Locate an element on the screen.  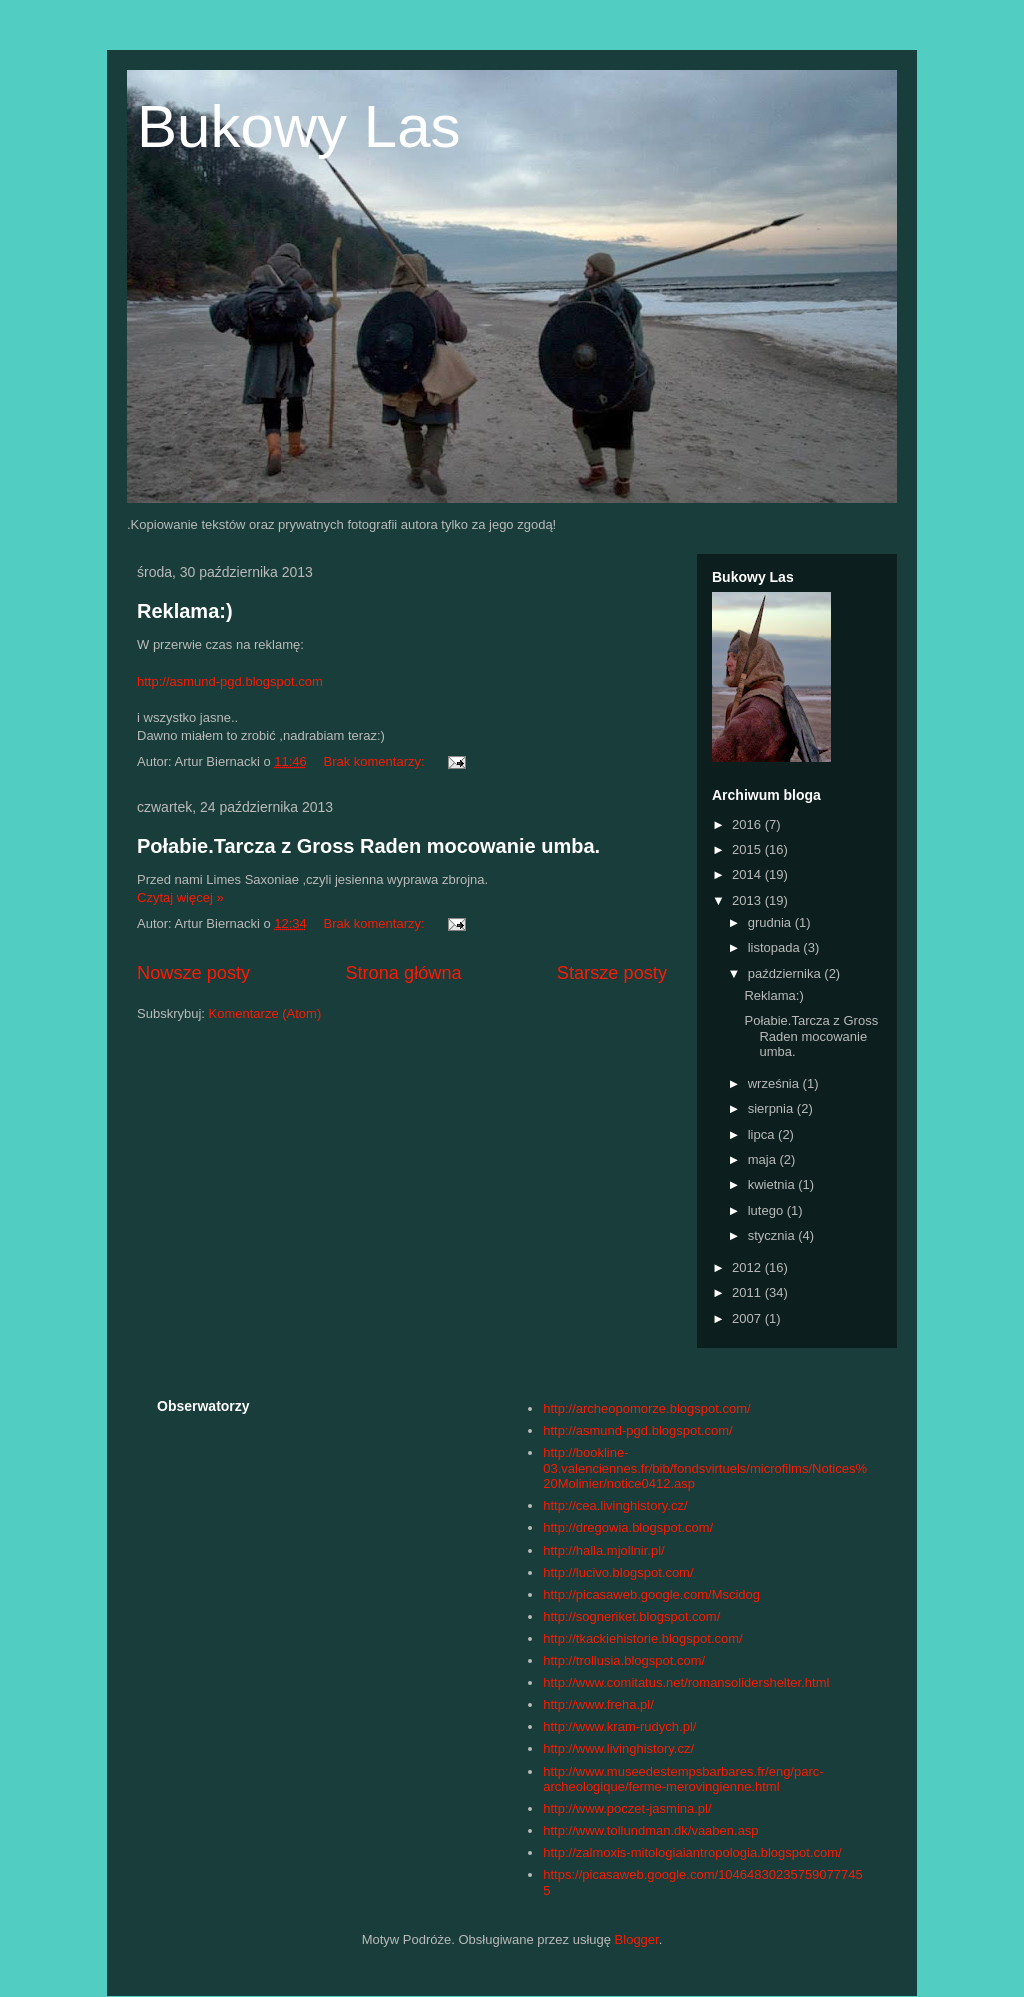
sierpnia is located at coordinates (772, 1108).